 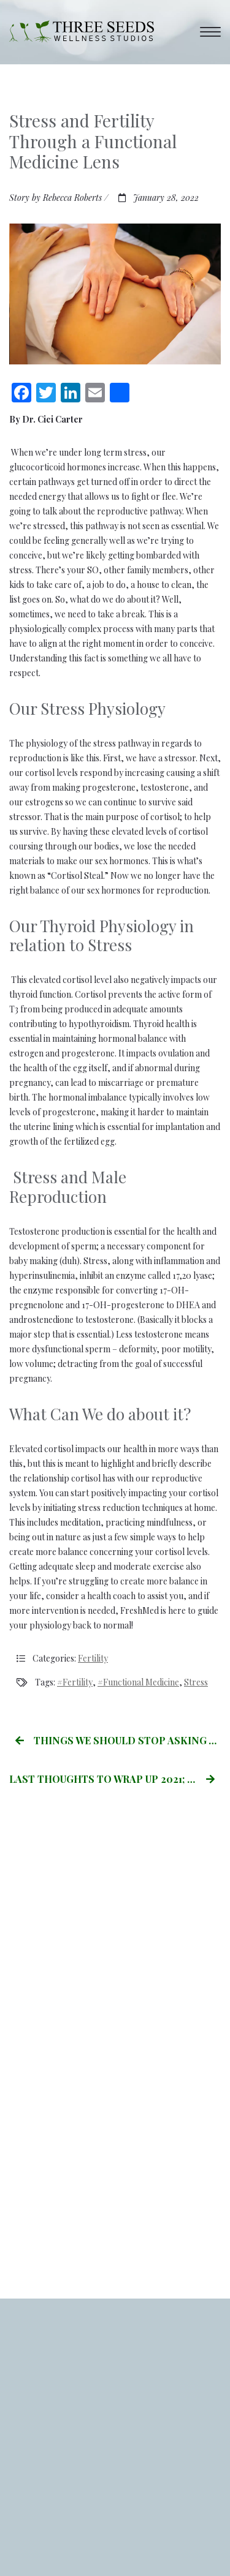 I want to click on LAST THOUGHTS TO WRAP UP 2021; by Becca Roberts, so click(x=115, y=1778).